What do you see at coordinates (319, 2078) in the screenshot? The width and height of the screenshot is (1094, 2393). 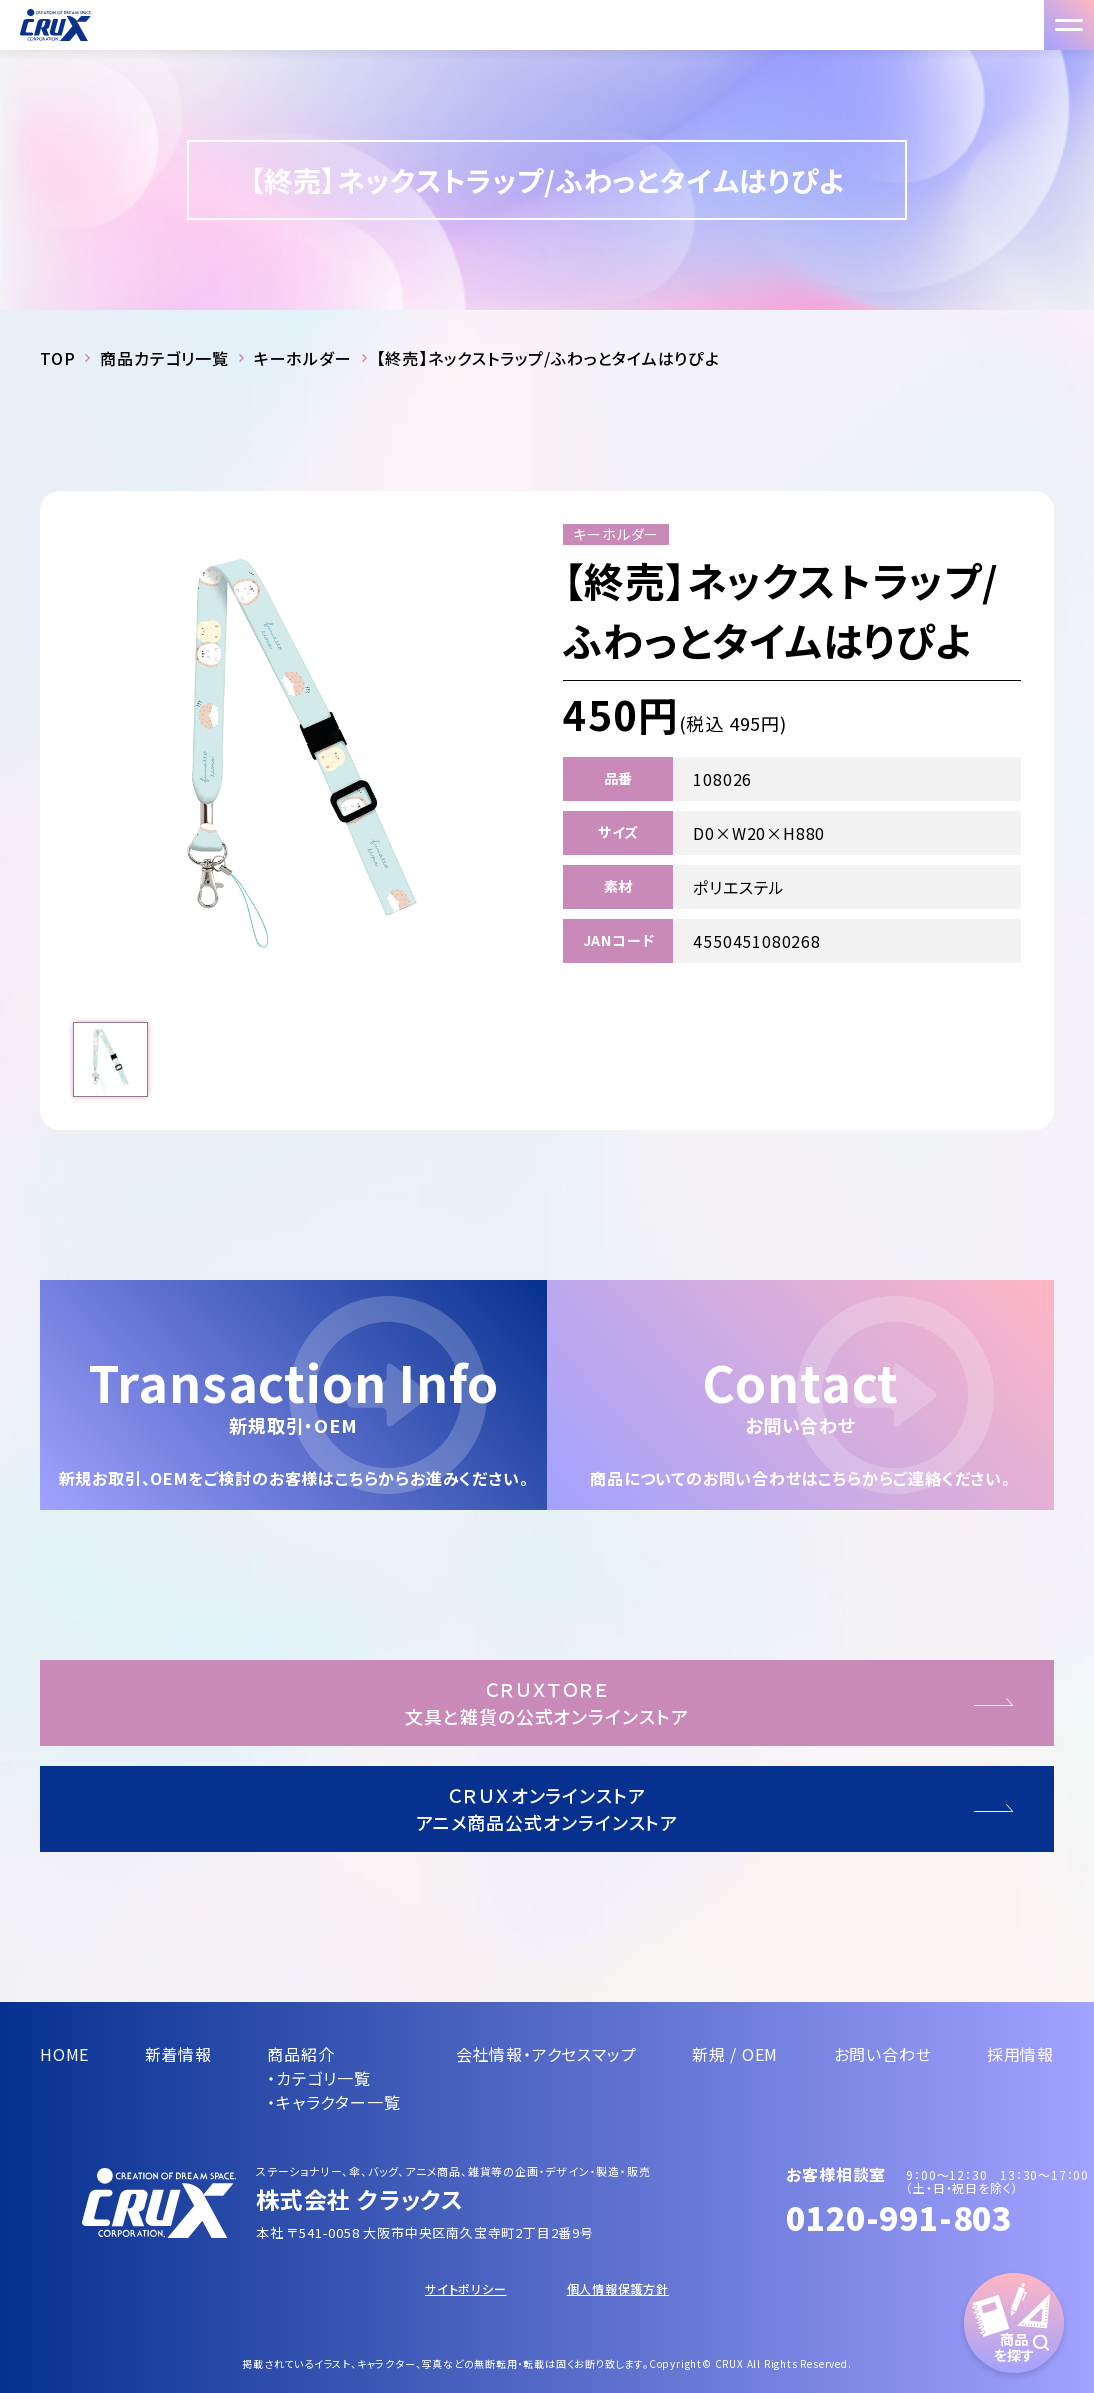 I see `・カテゴリ一覧` at bounding box center [319, 2078].